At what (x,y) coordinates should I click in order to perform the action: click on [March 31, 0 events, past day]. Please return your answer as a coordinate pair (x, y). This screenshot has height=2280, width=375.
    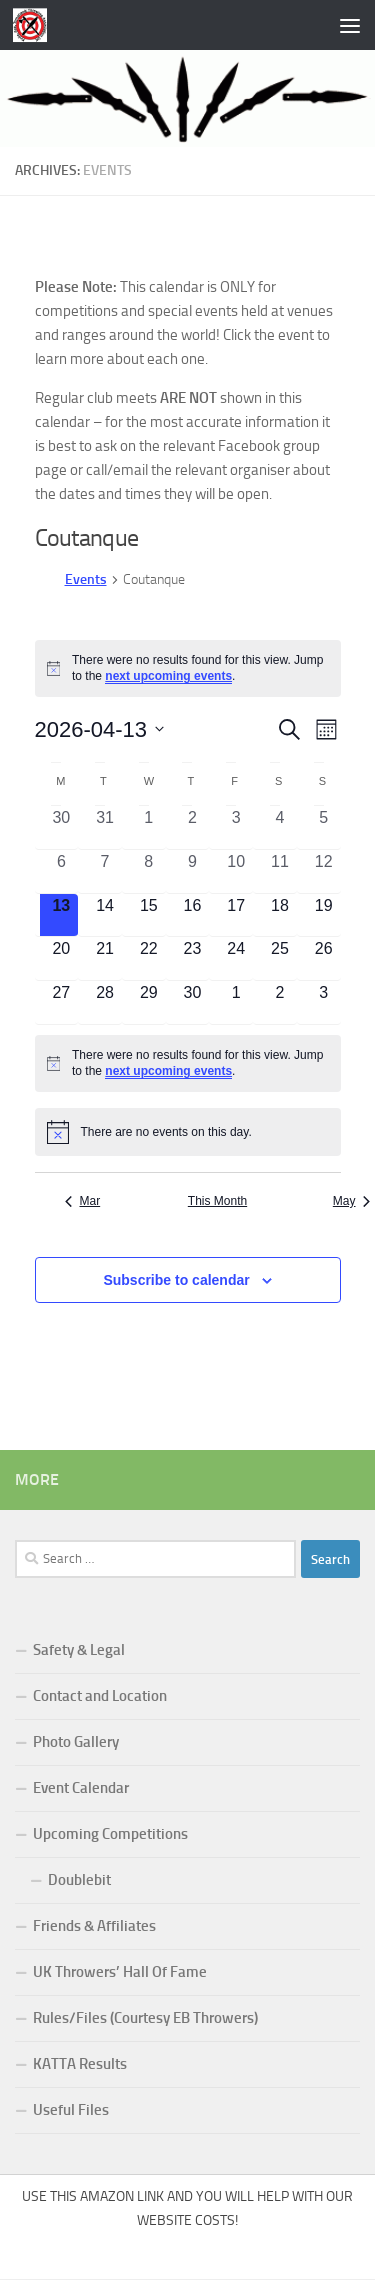
    Looking at the image, I should click on (105, 827).